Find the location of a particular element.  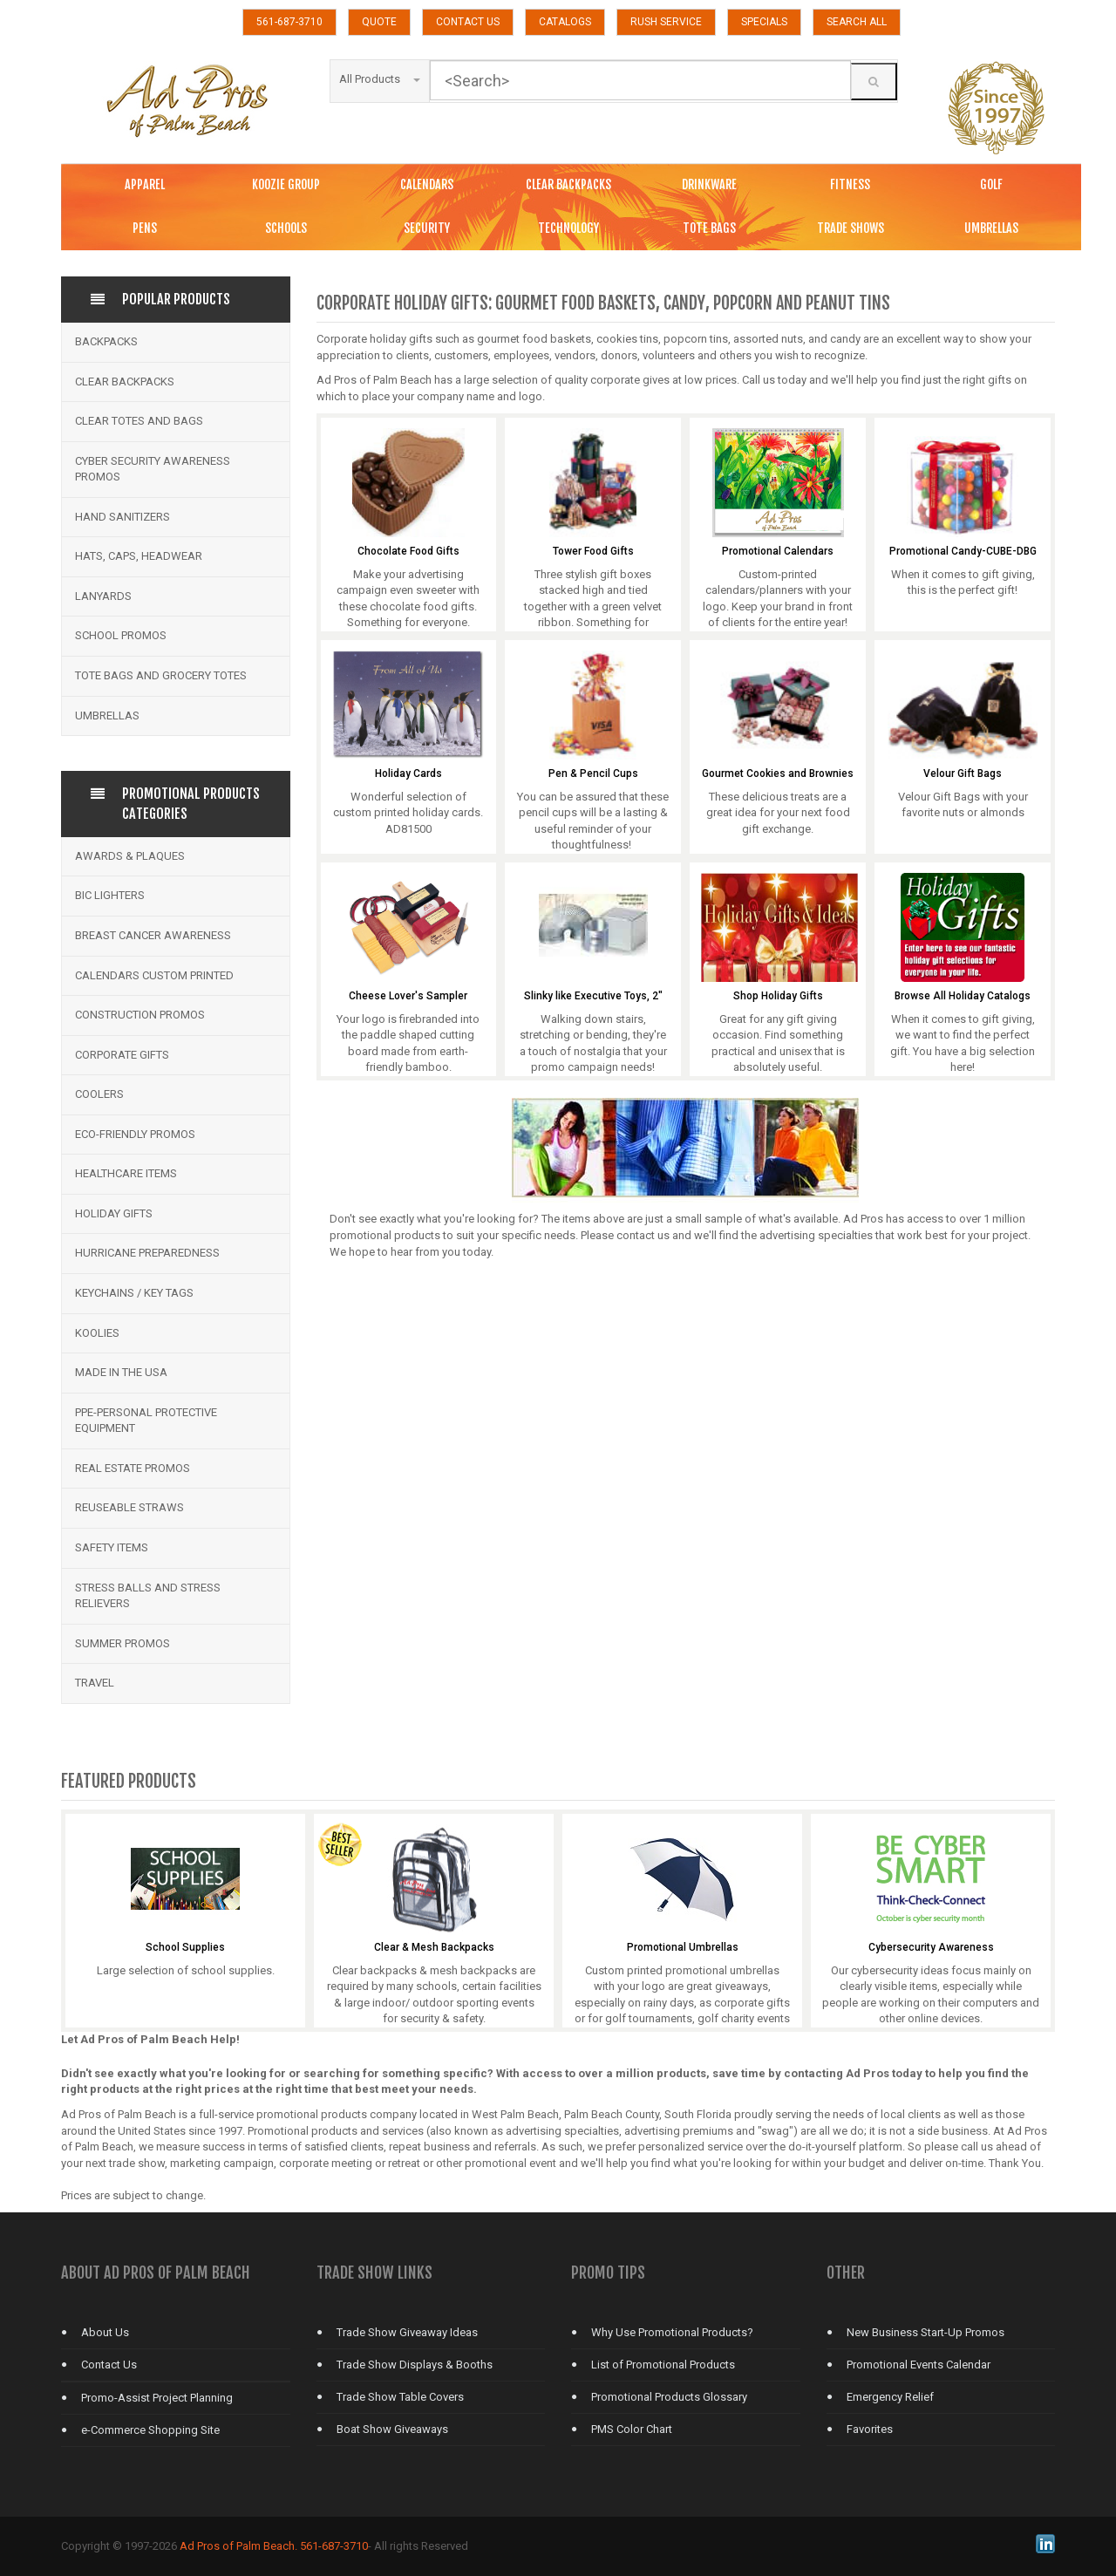

PENS is located at coordinates (145, 228).